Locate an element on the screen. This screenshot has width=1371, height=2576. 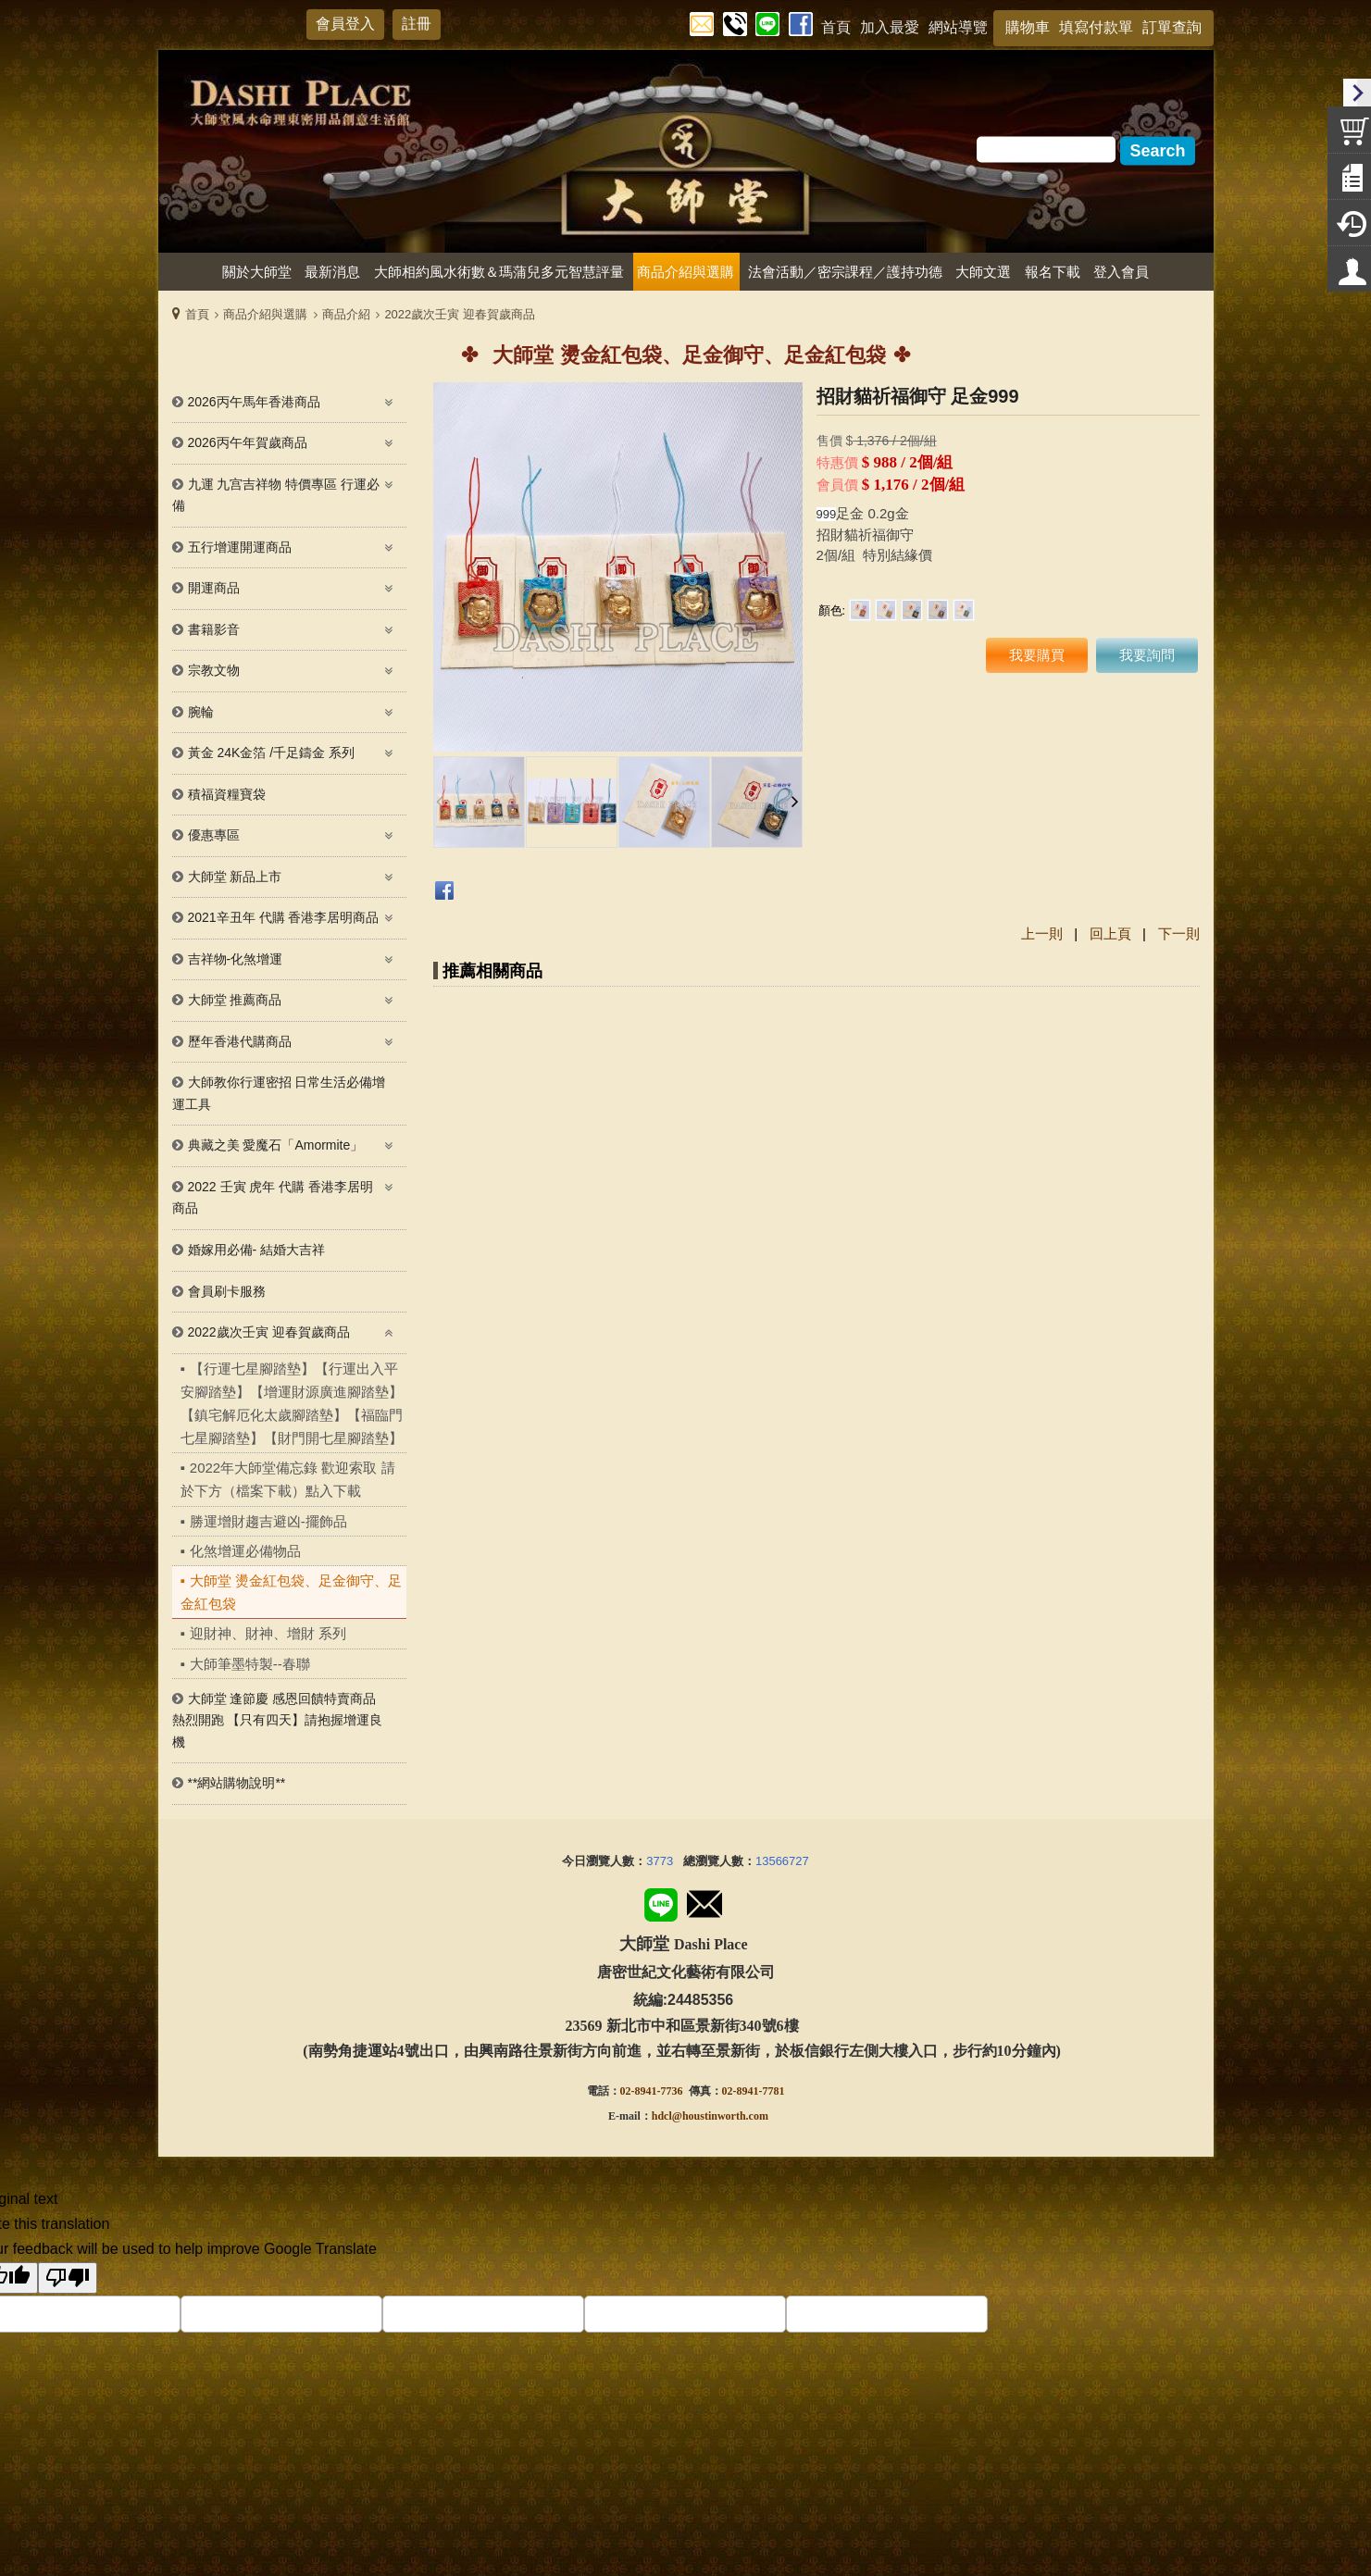
書籍影音 is located at coordinates (214, 629).